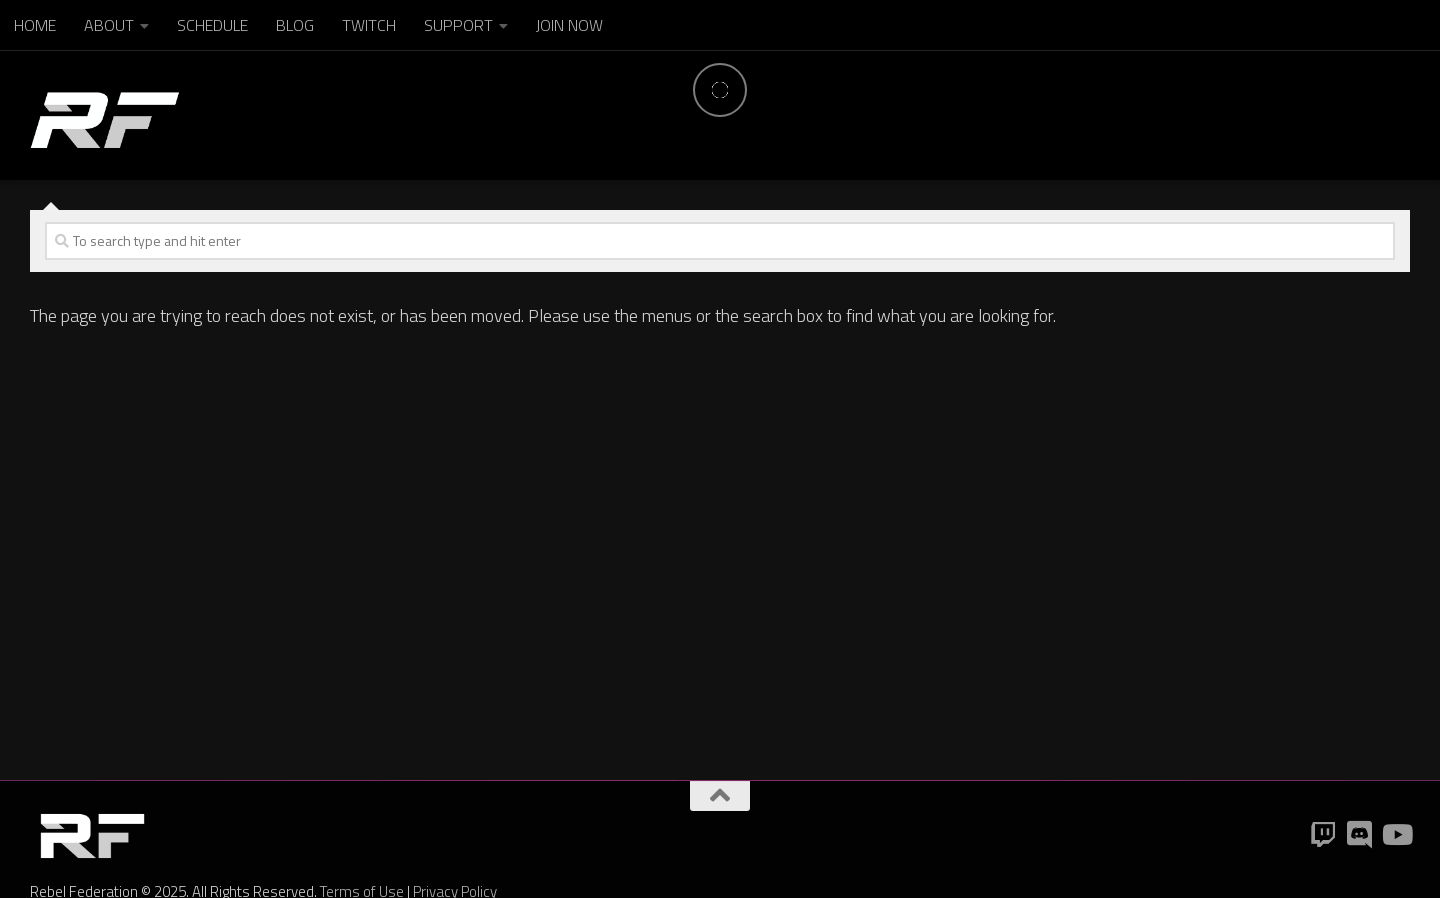  Describe the element at coordinates (1396, 835) in the screenshot. I see `[YouTube]` at that location.